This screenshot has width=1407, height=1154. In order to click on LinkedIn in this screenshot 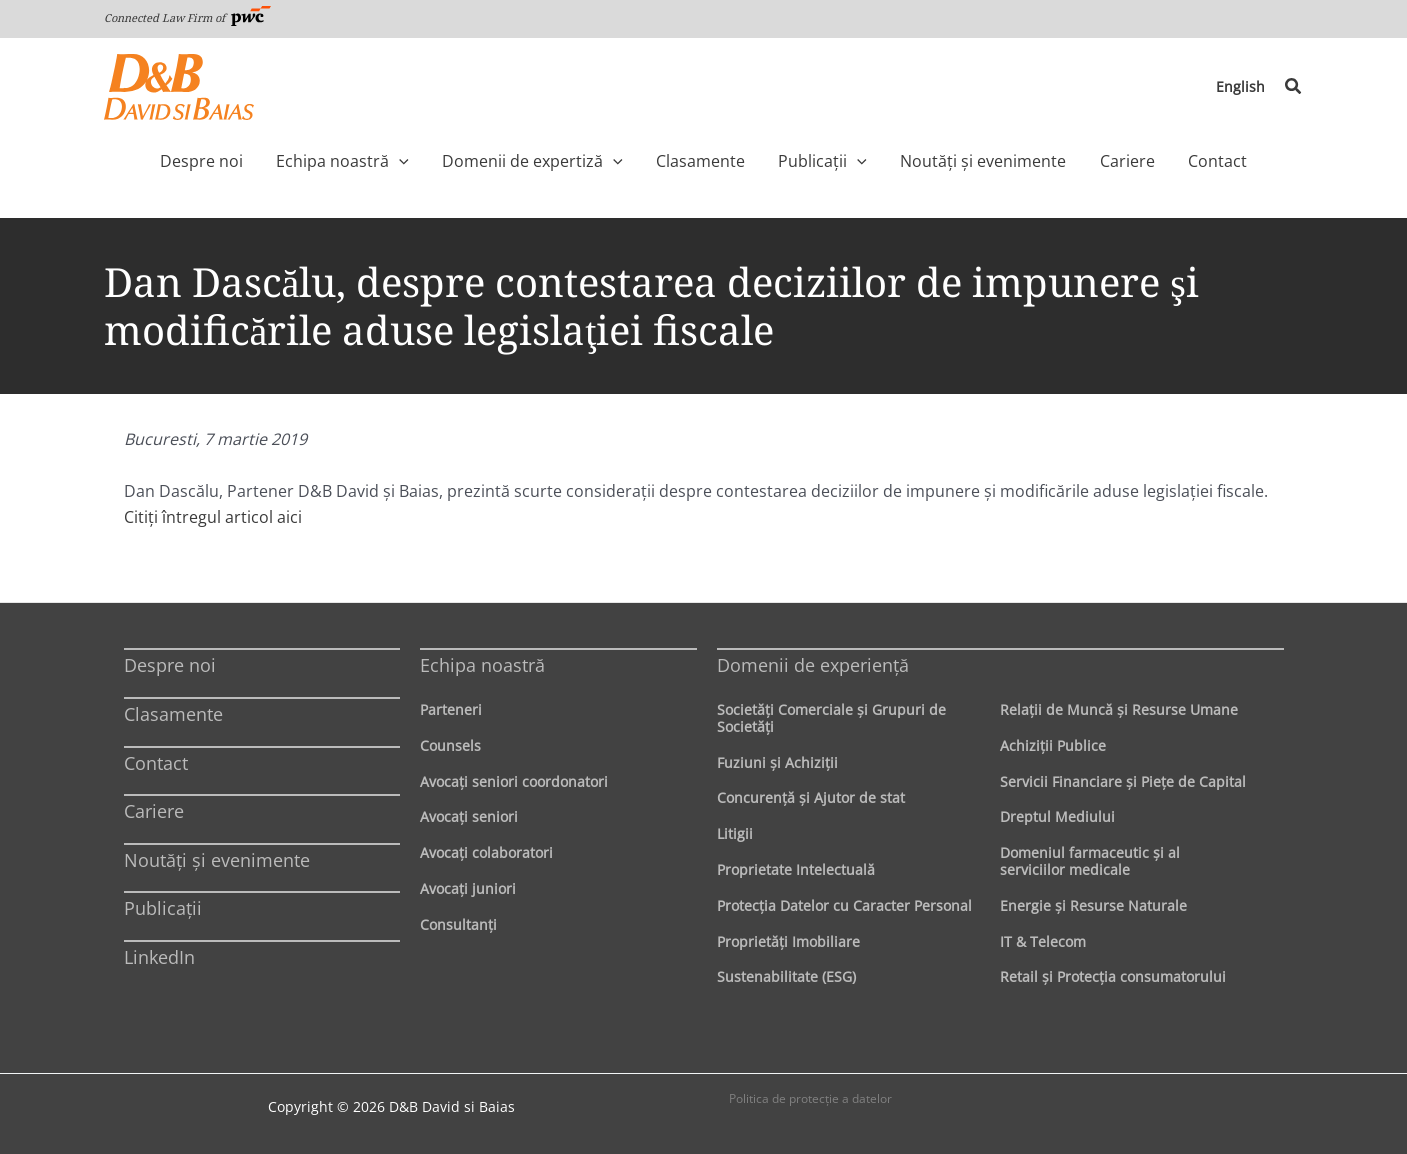, I will do `click(159, 957)`.